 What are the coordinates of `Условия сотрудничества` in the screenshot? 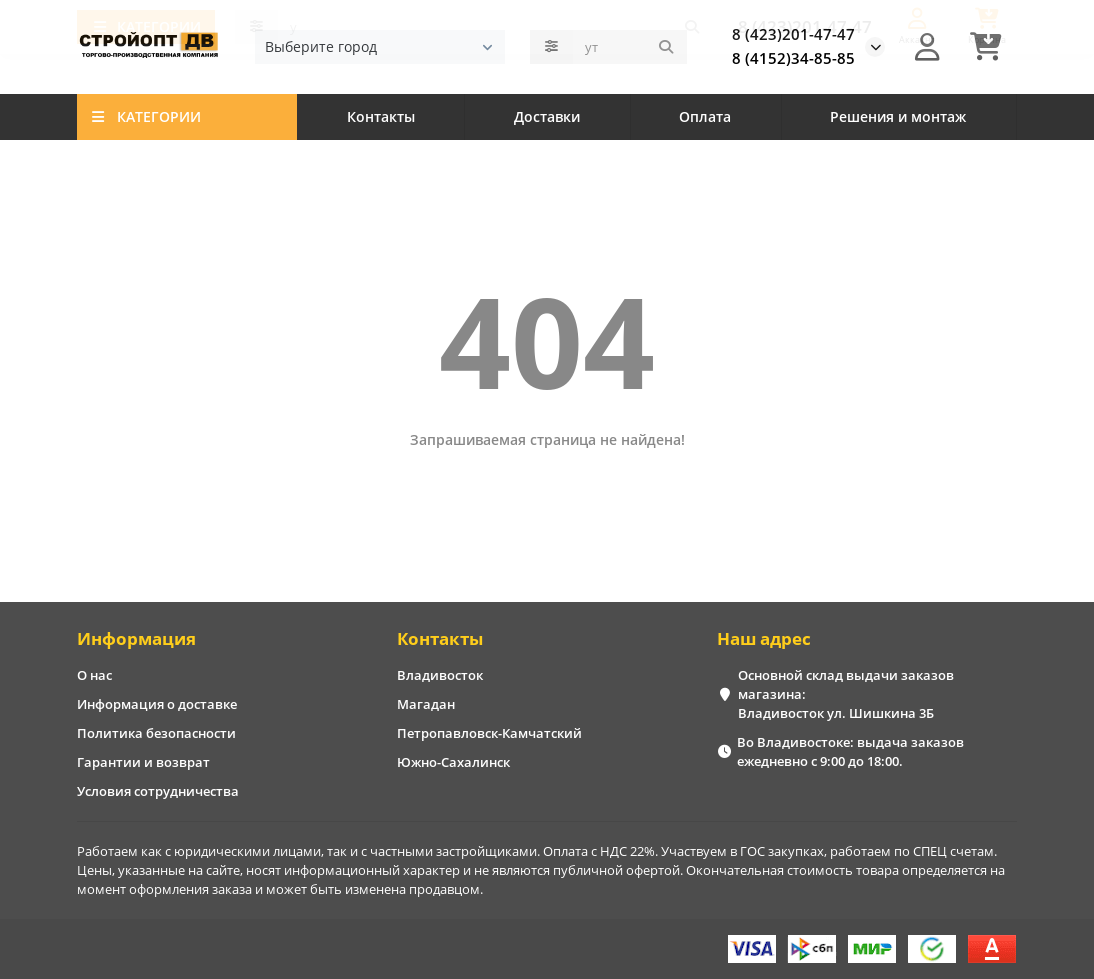 It's located at (158, 791).